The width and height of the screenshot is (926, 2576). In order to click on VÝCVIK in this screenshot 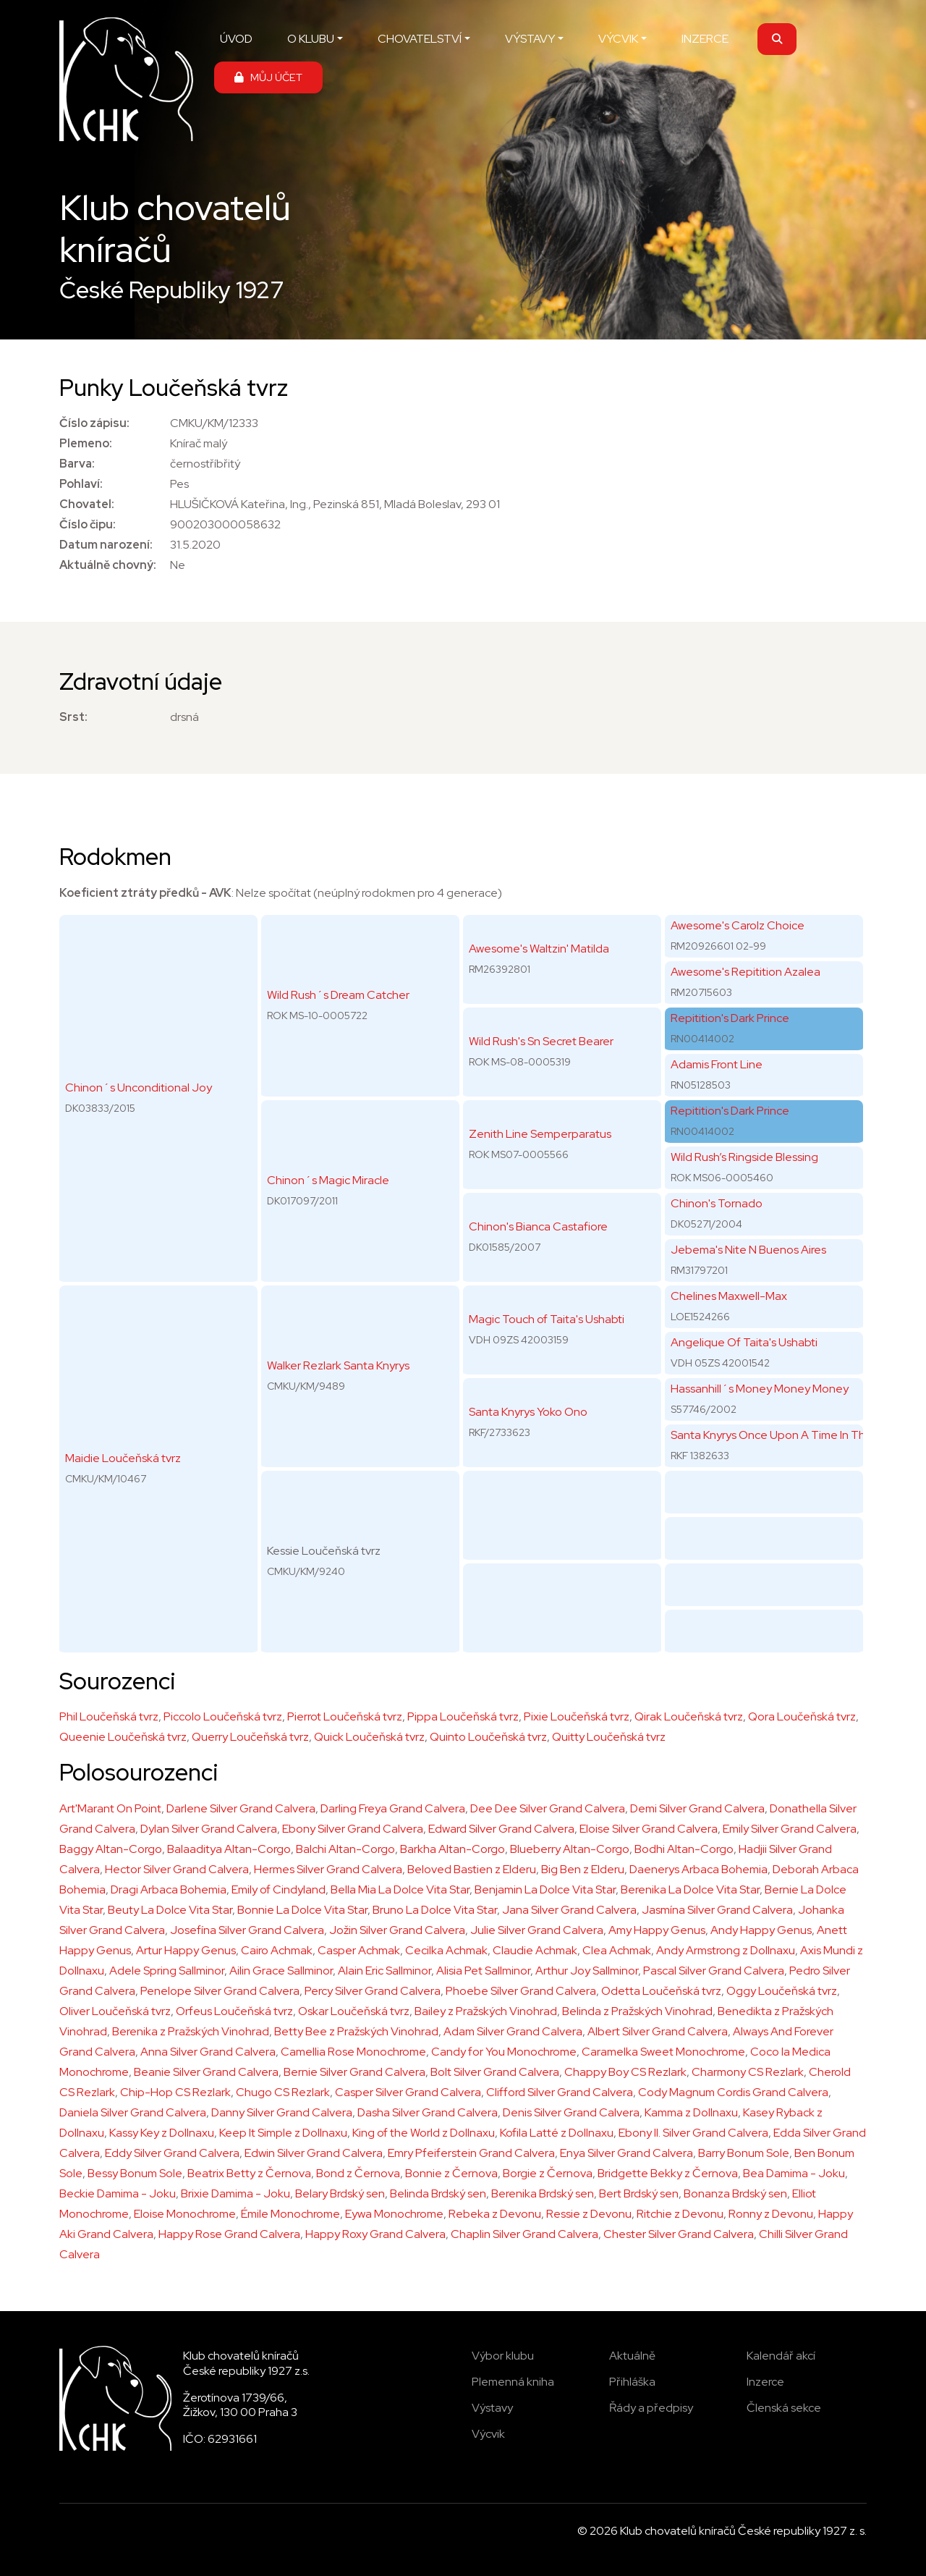, I will do `click(618, 38)`.